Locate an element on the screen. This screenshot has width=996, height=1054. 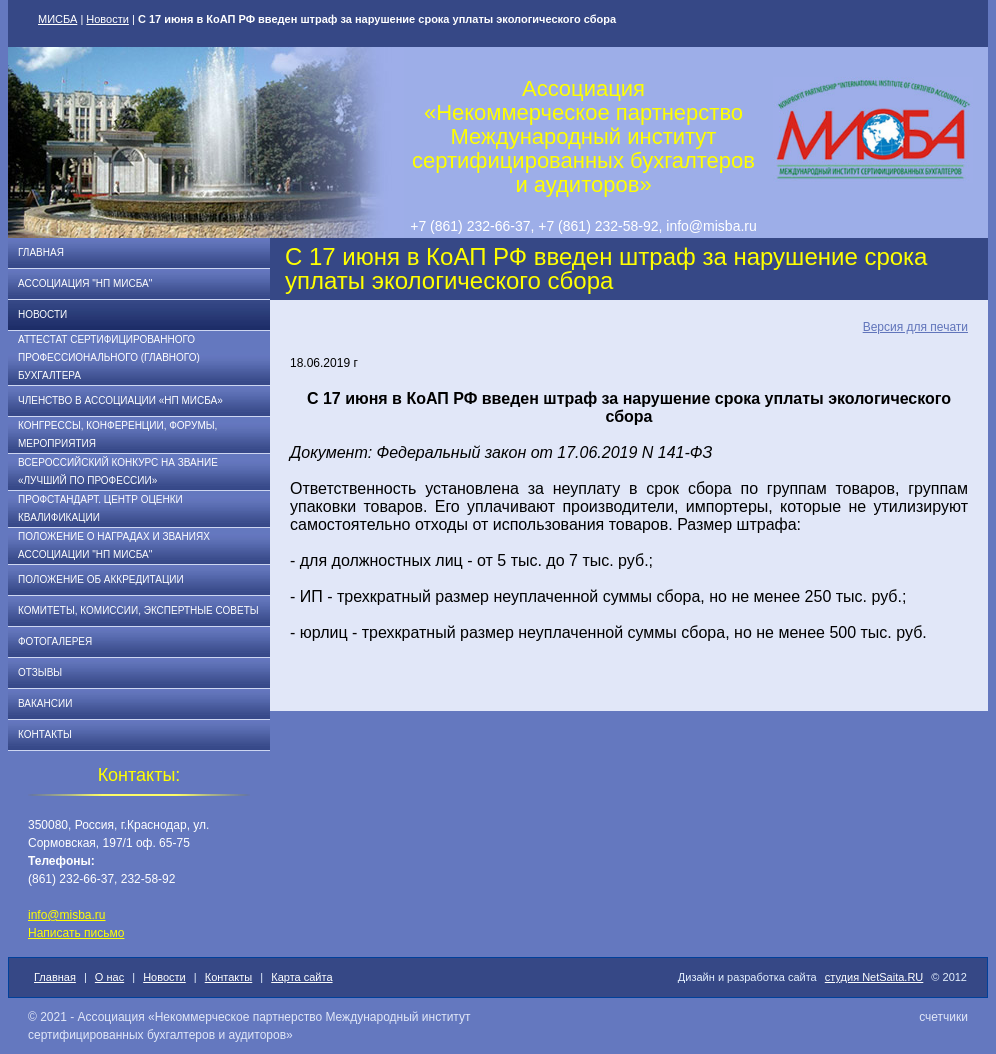
Комитеты, комиссии, экспертные советы is located at coordinates (138, 610).